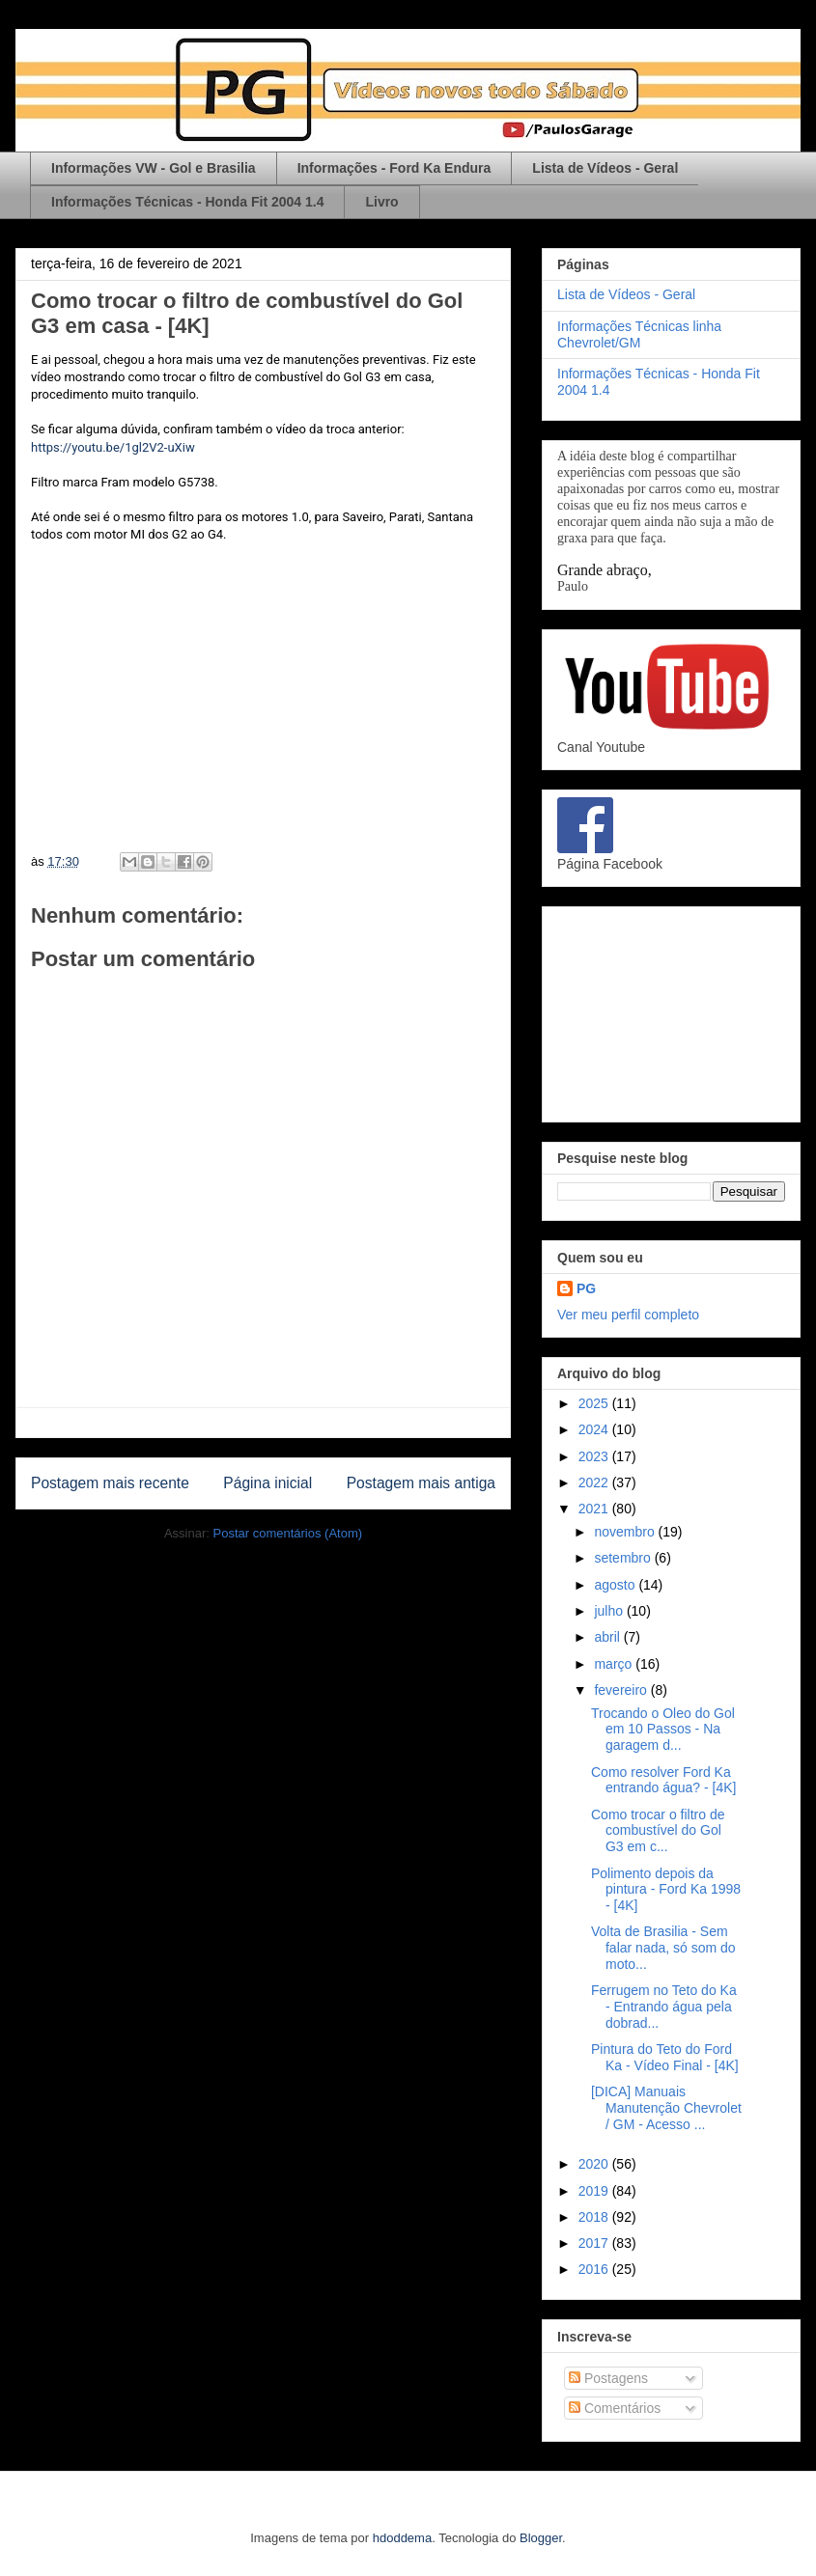 The height and width of the screenshot is (2576, 816). What do you see at coordinates (626, 1531) in the screenshot?
I see `novembro` at bounding box center [626, 1531].